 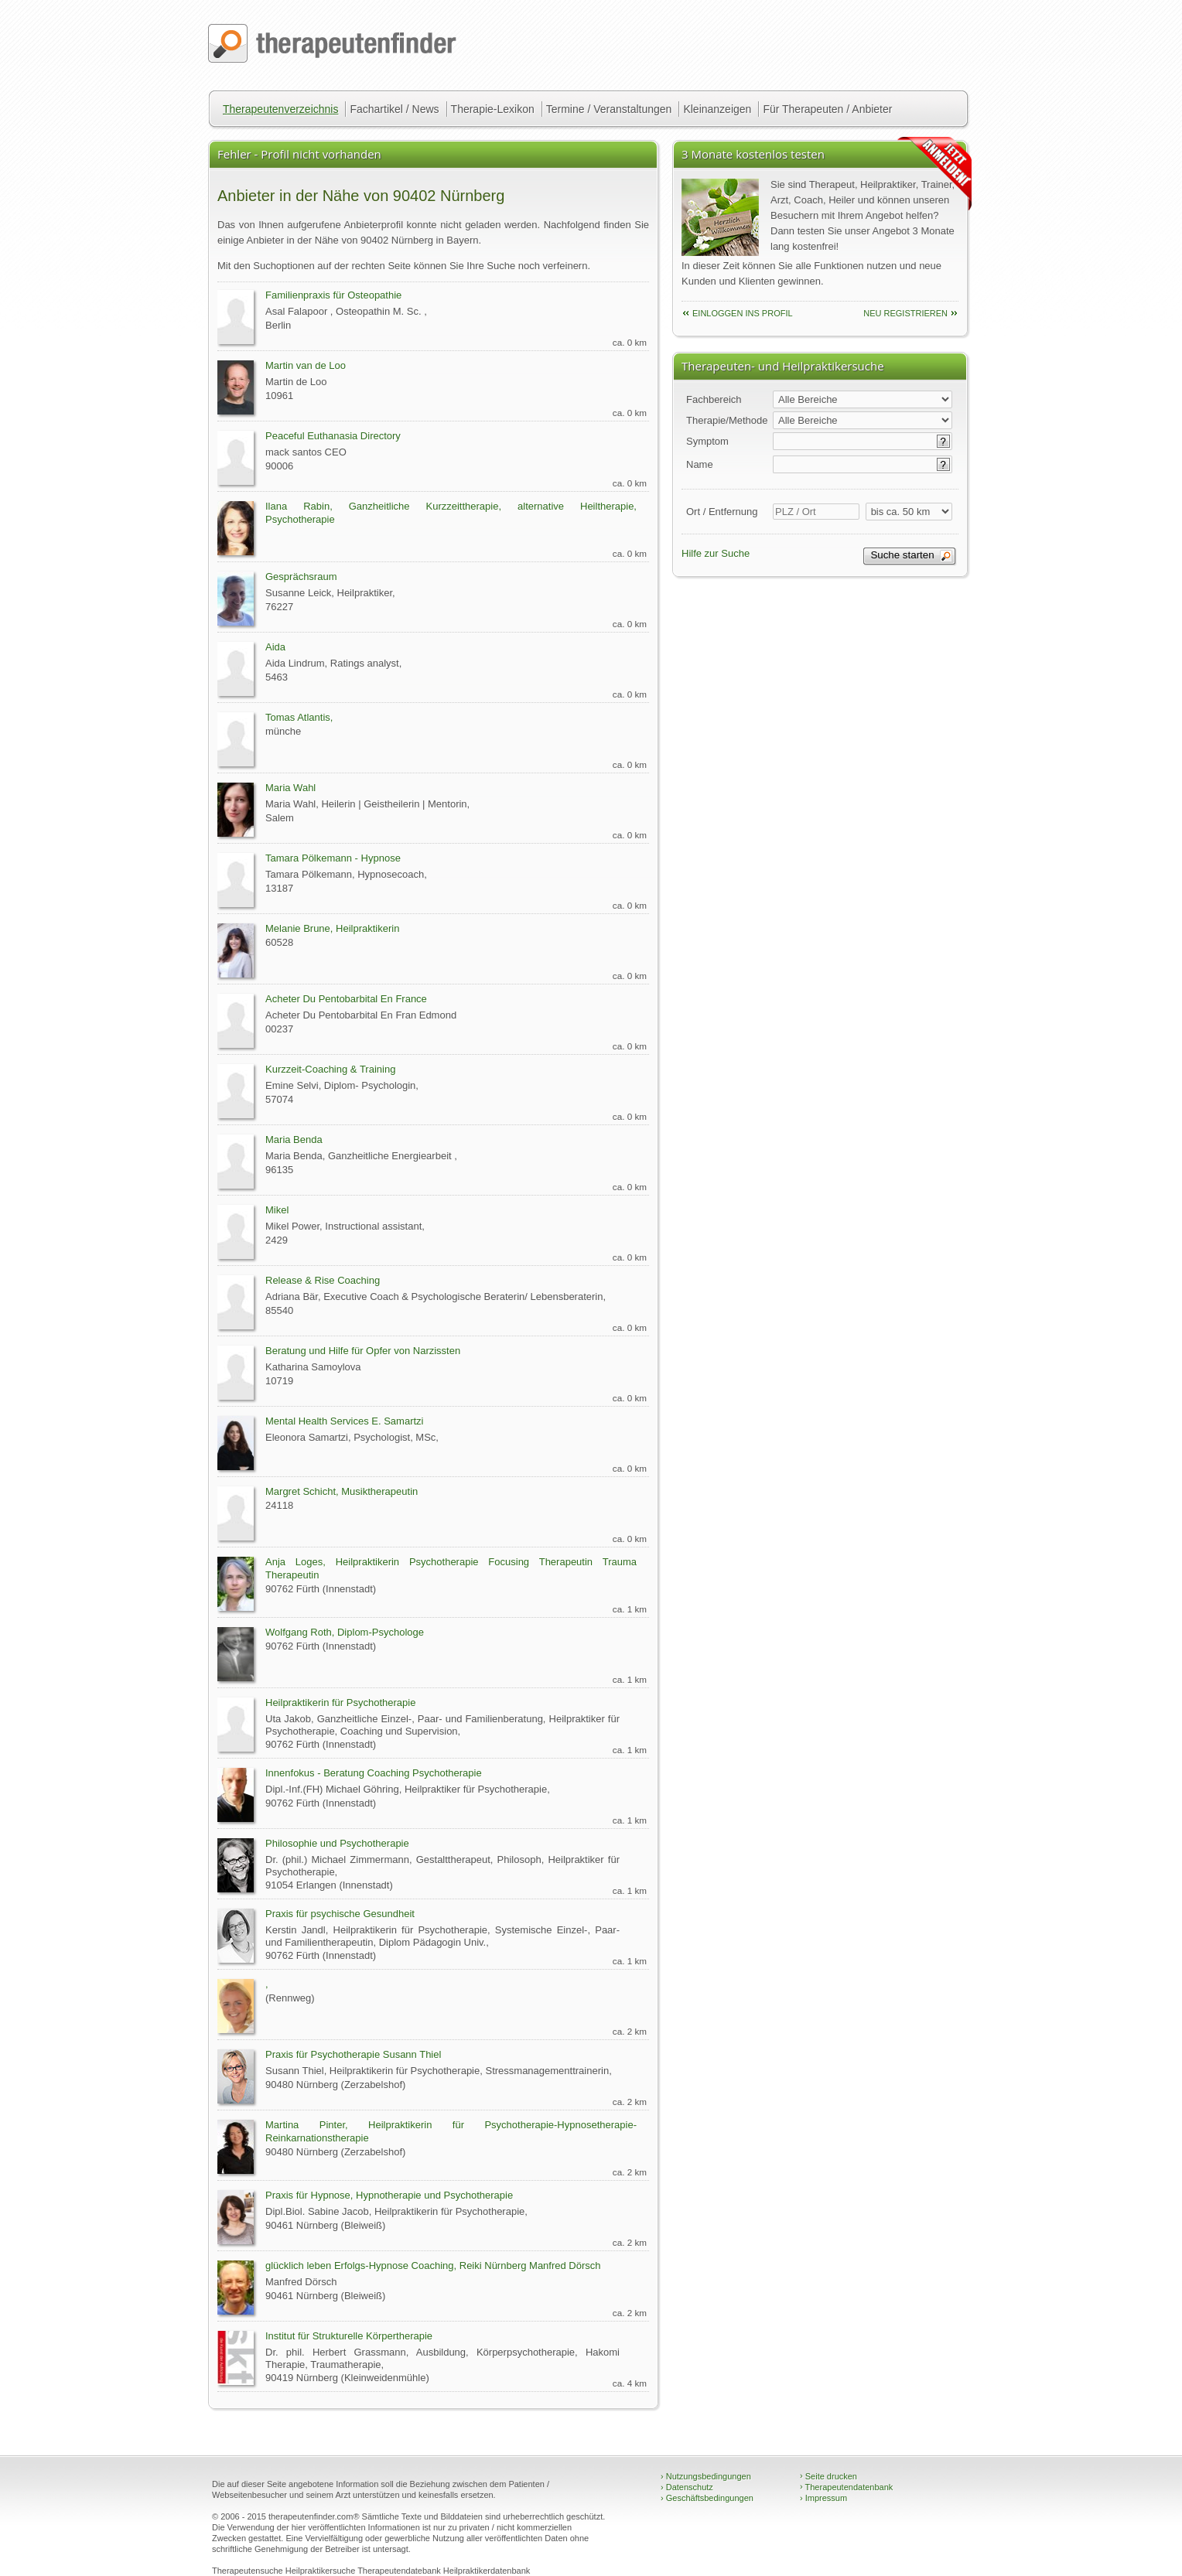 I want to click on einloggen ins Profil, so click(x=742, y=313).